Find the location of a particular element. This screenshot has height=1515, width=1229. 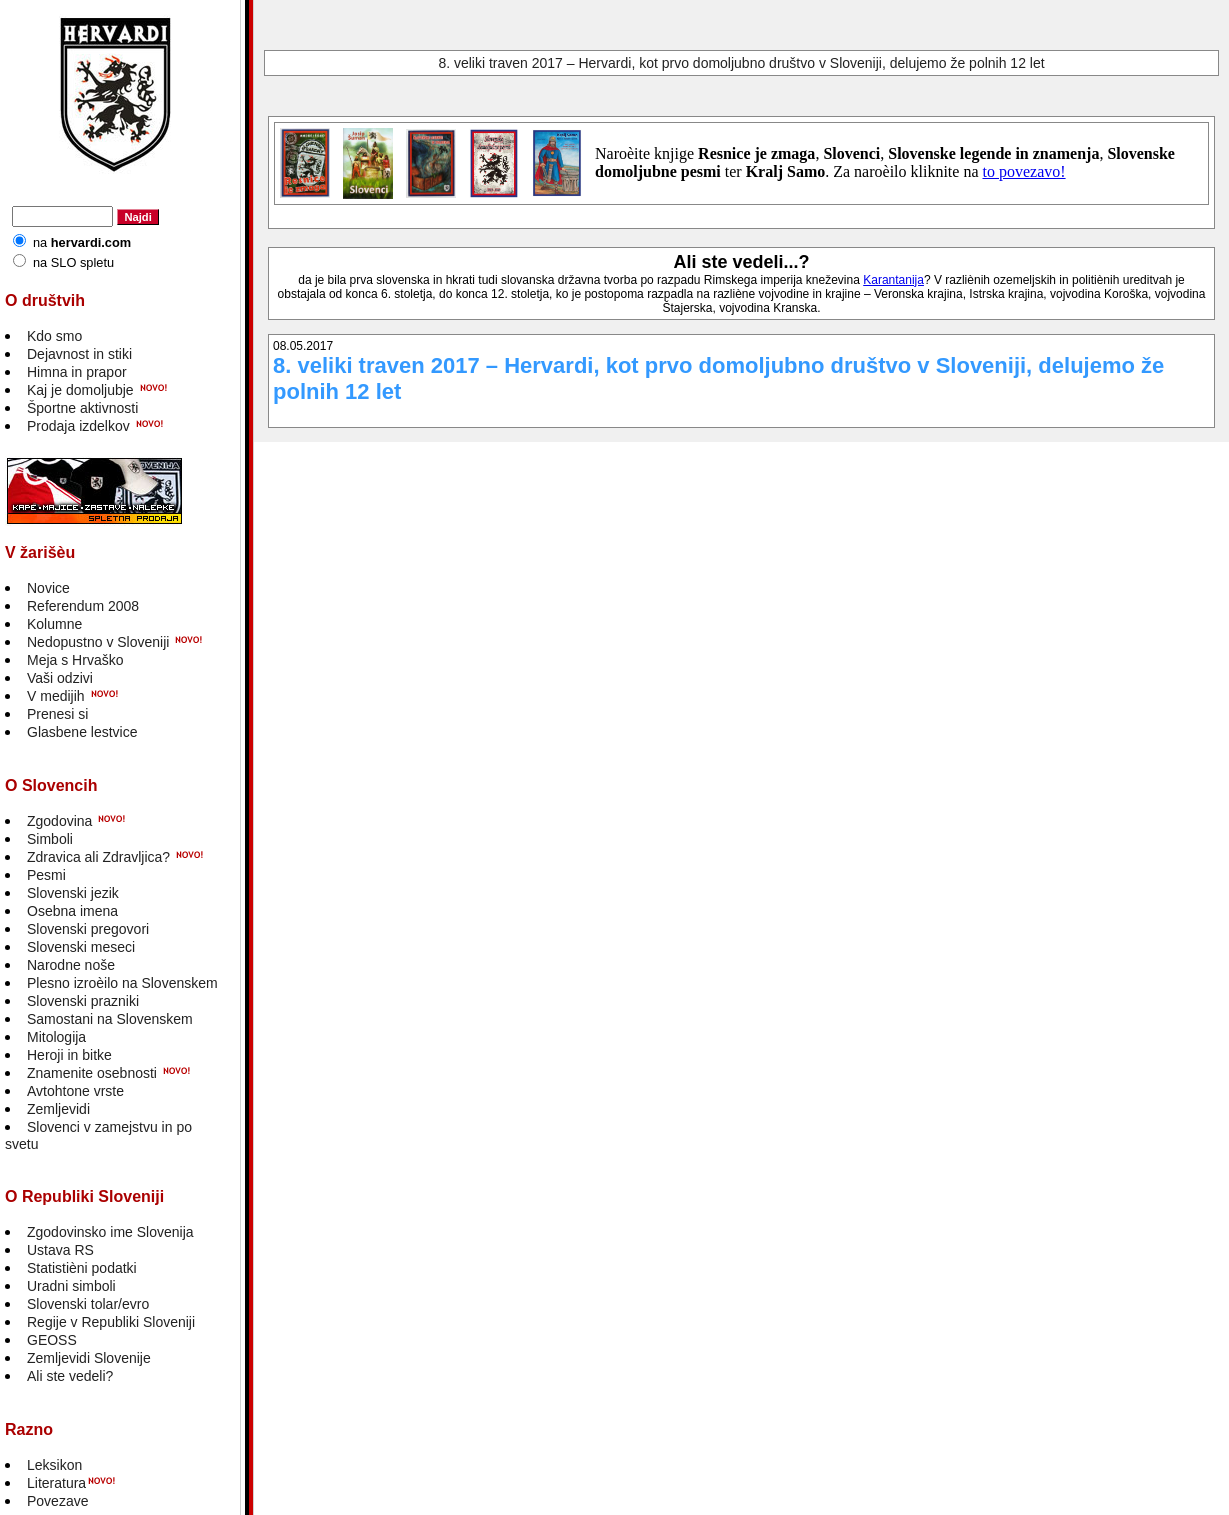

Zdravica ali Zdravljica? is located at coordinates (98, 857).